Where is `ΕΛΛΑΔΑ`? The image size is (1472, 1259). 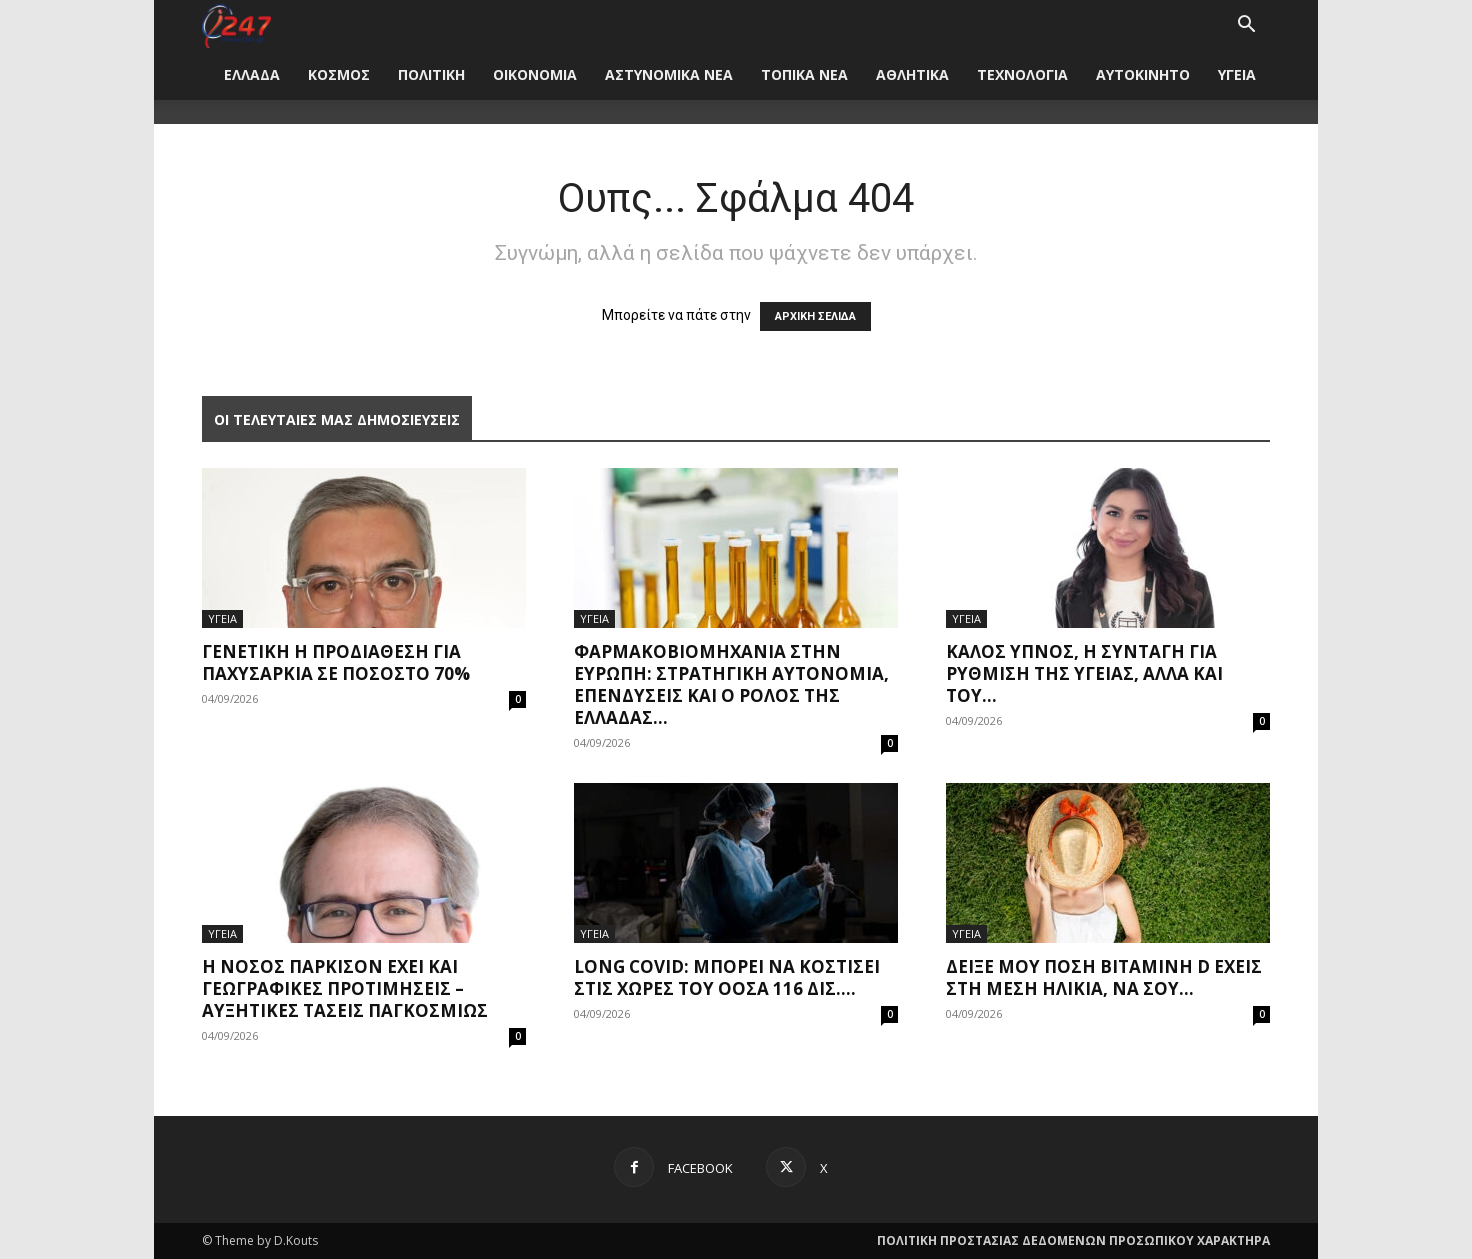
ΕΛΛΑΔΑ is located at coordinates (252, 74).